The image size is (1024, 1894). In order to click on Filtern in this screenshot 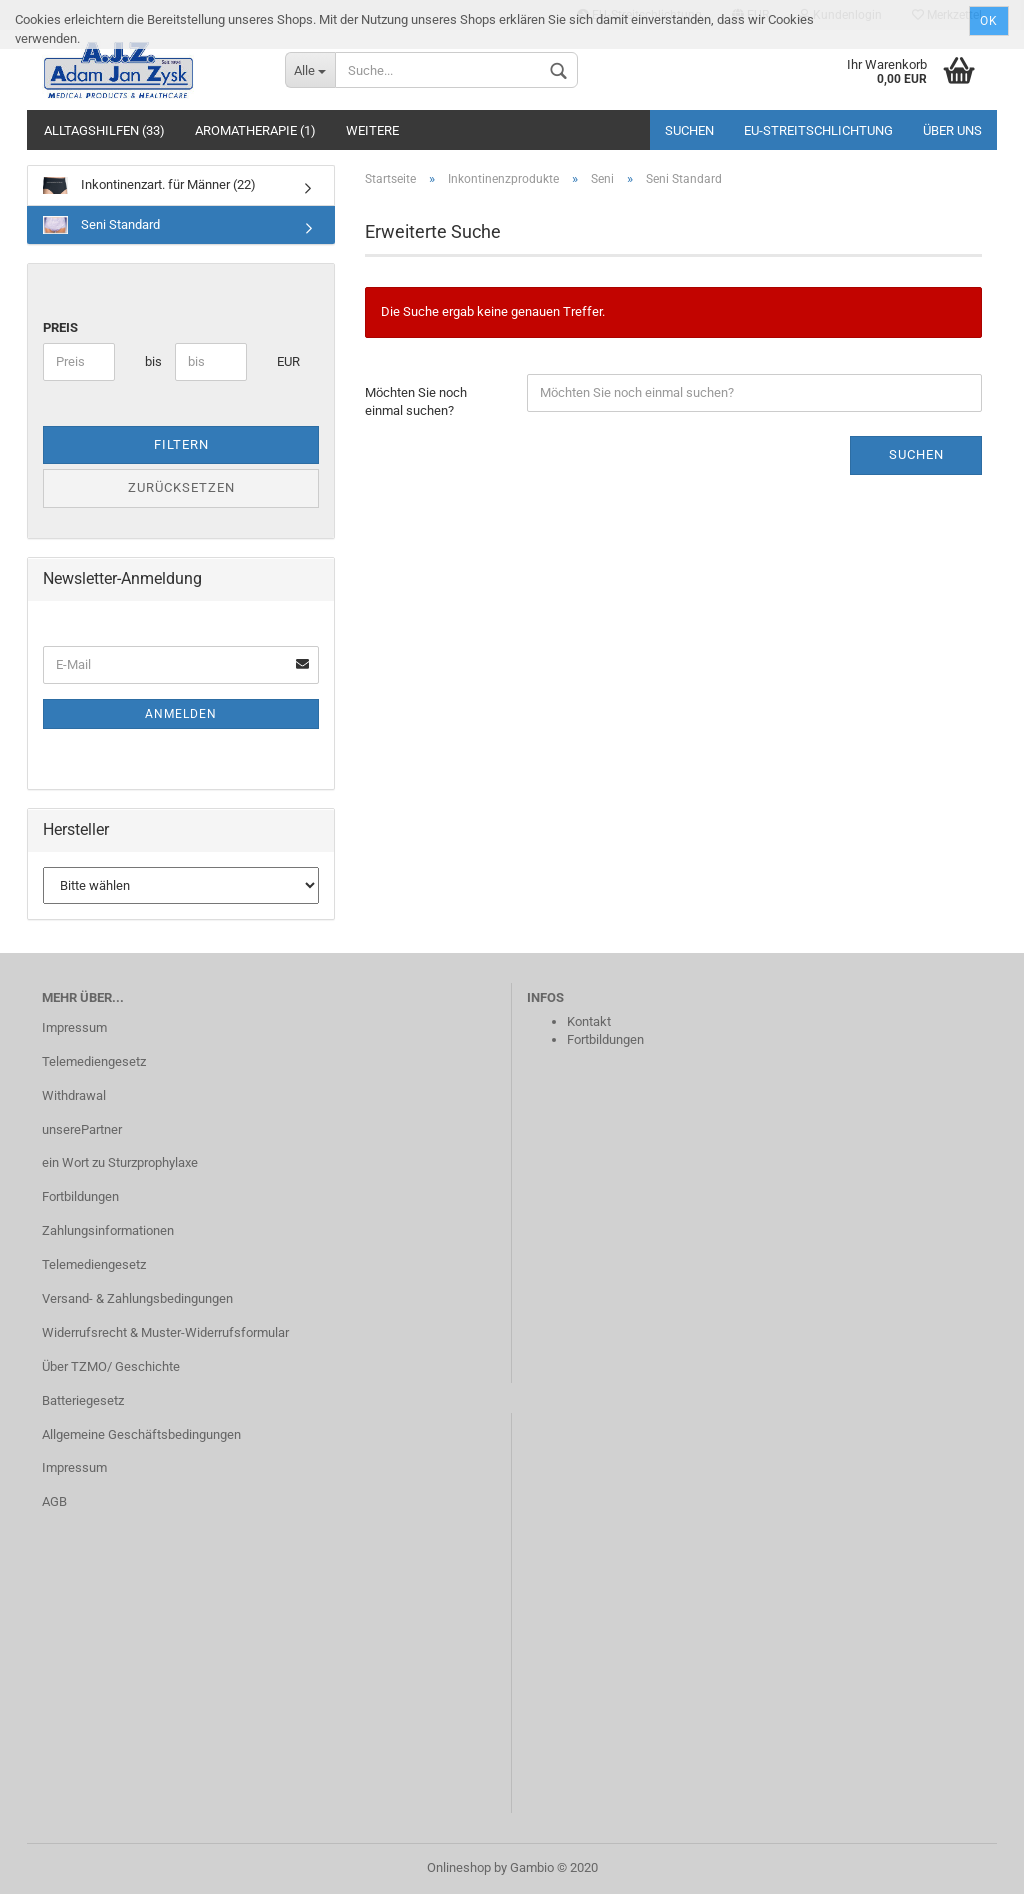, I will do `click(181, 444)`.